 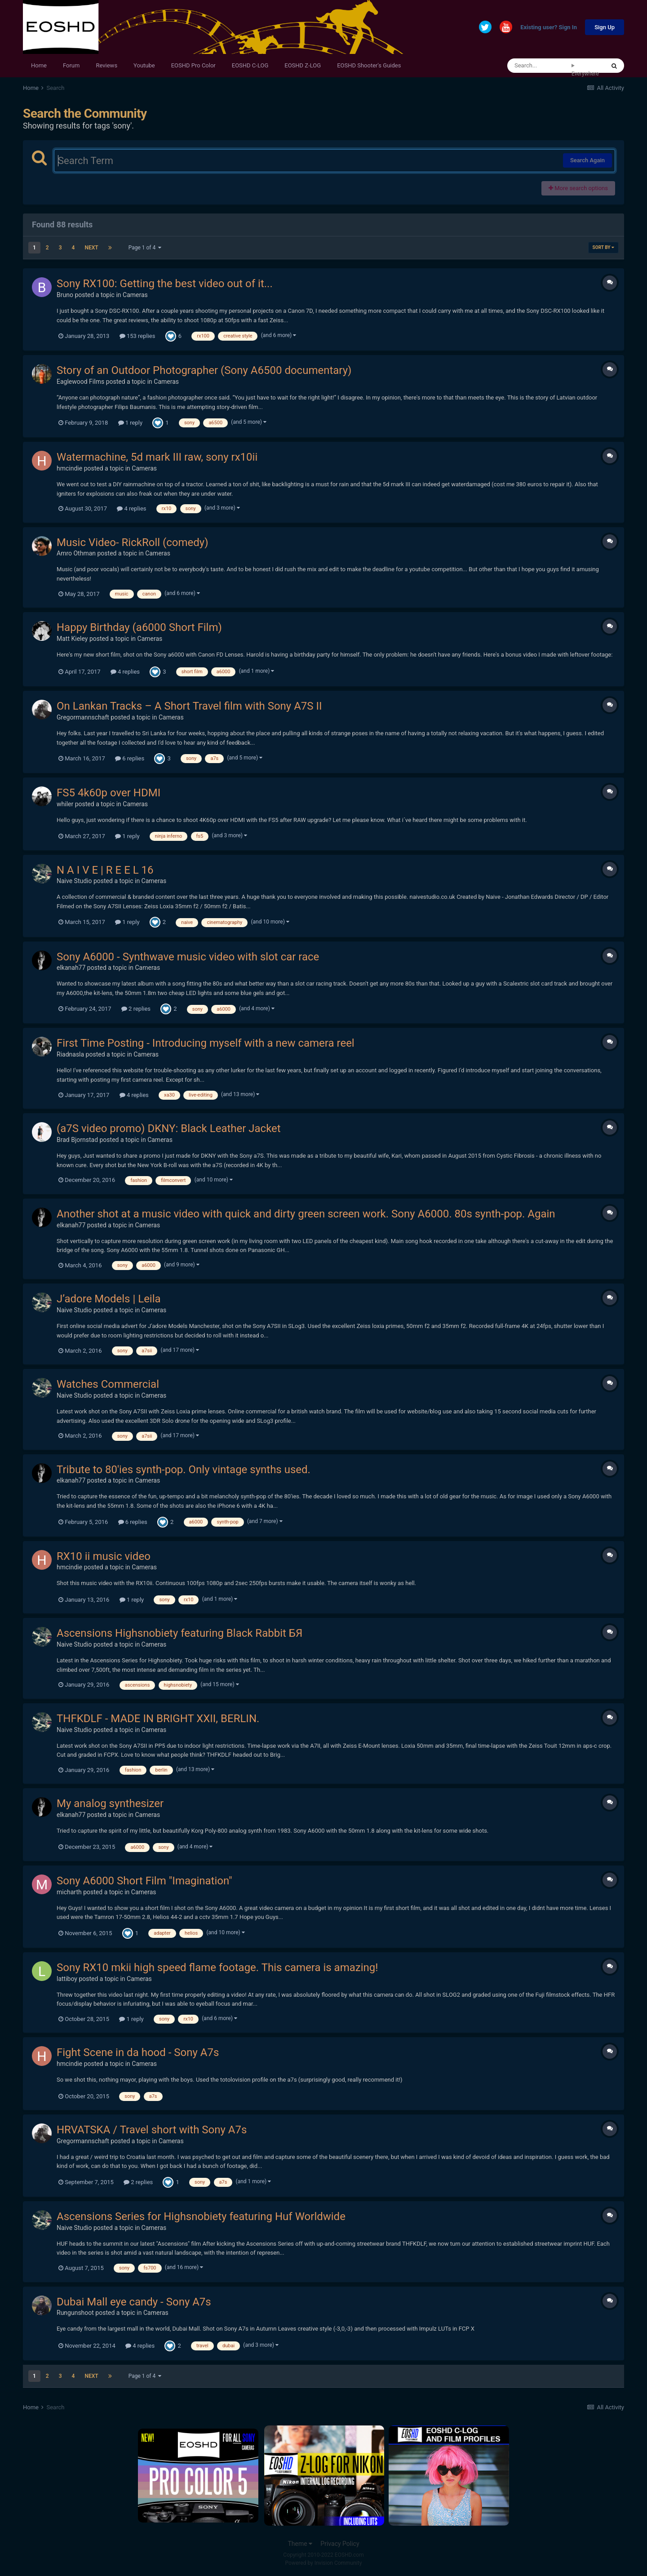 I want to click on EOSHD C-LOG, so click(x=250, y=65).